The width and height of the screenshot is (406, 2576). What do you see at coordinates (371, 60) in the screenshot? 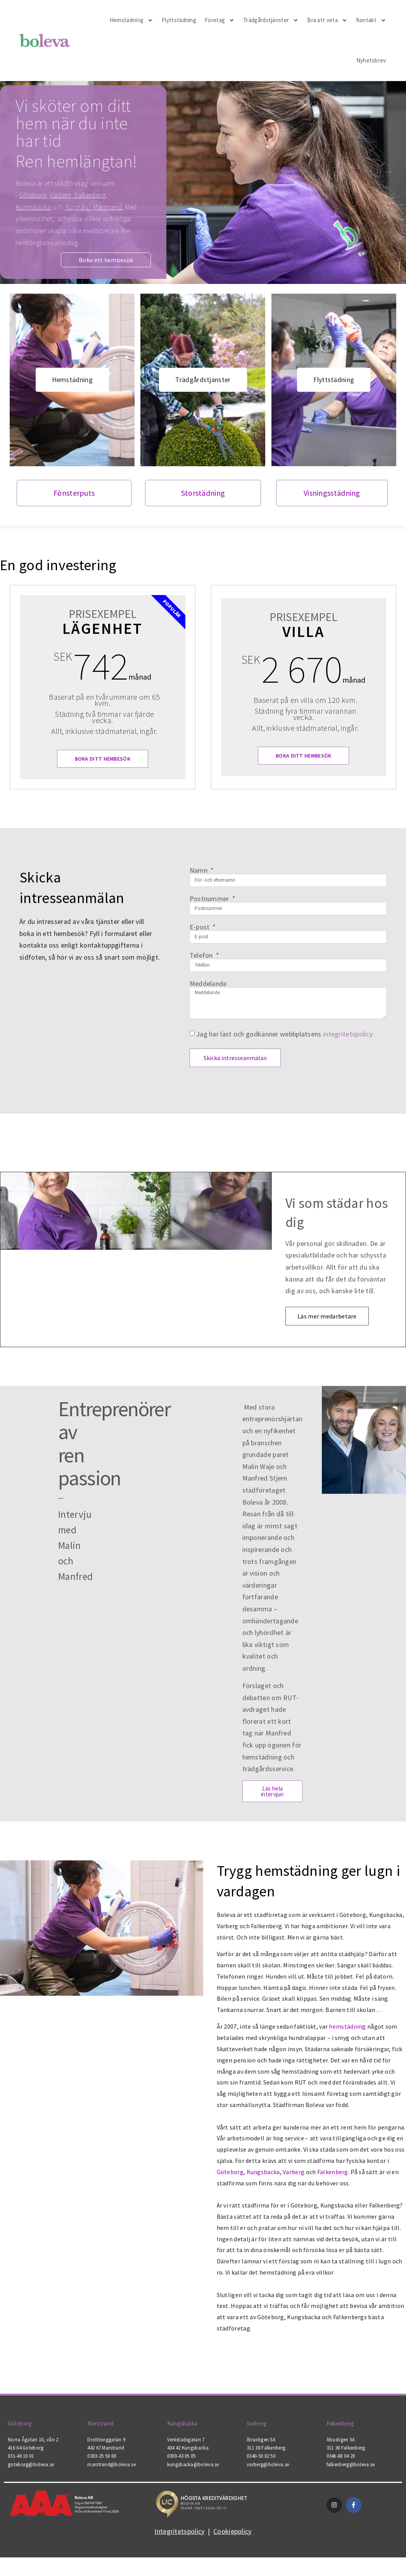
I see `Nyhetsbrev` at bounding box center [371, 60].